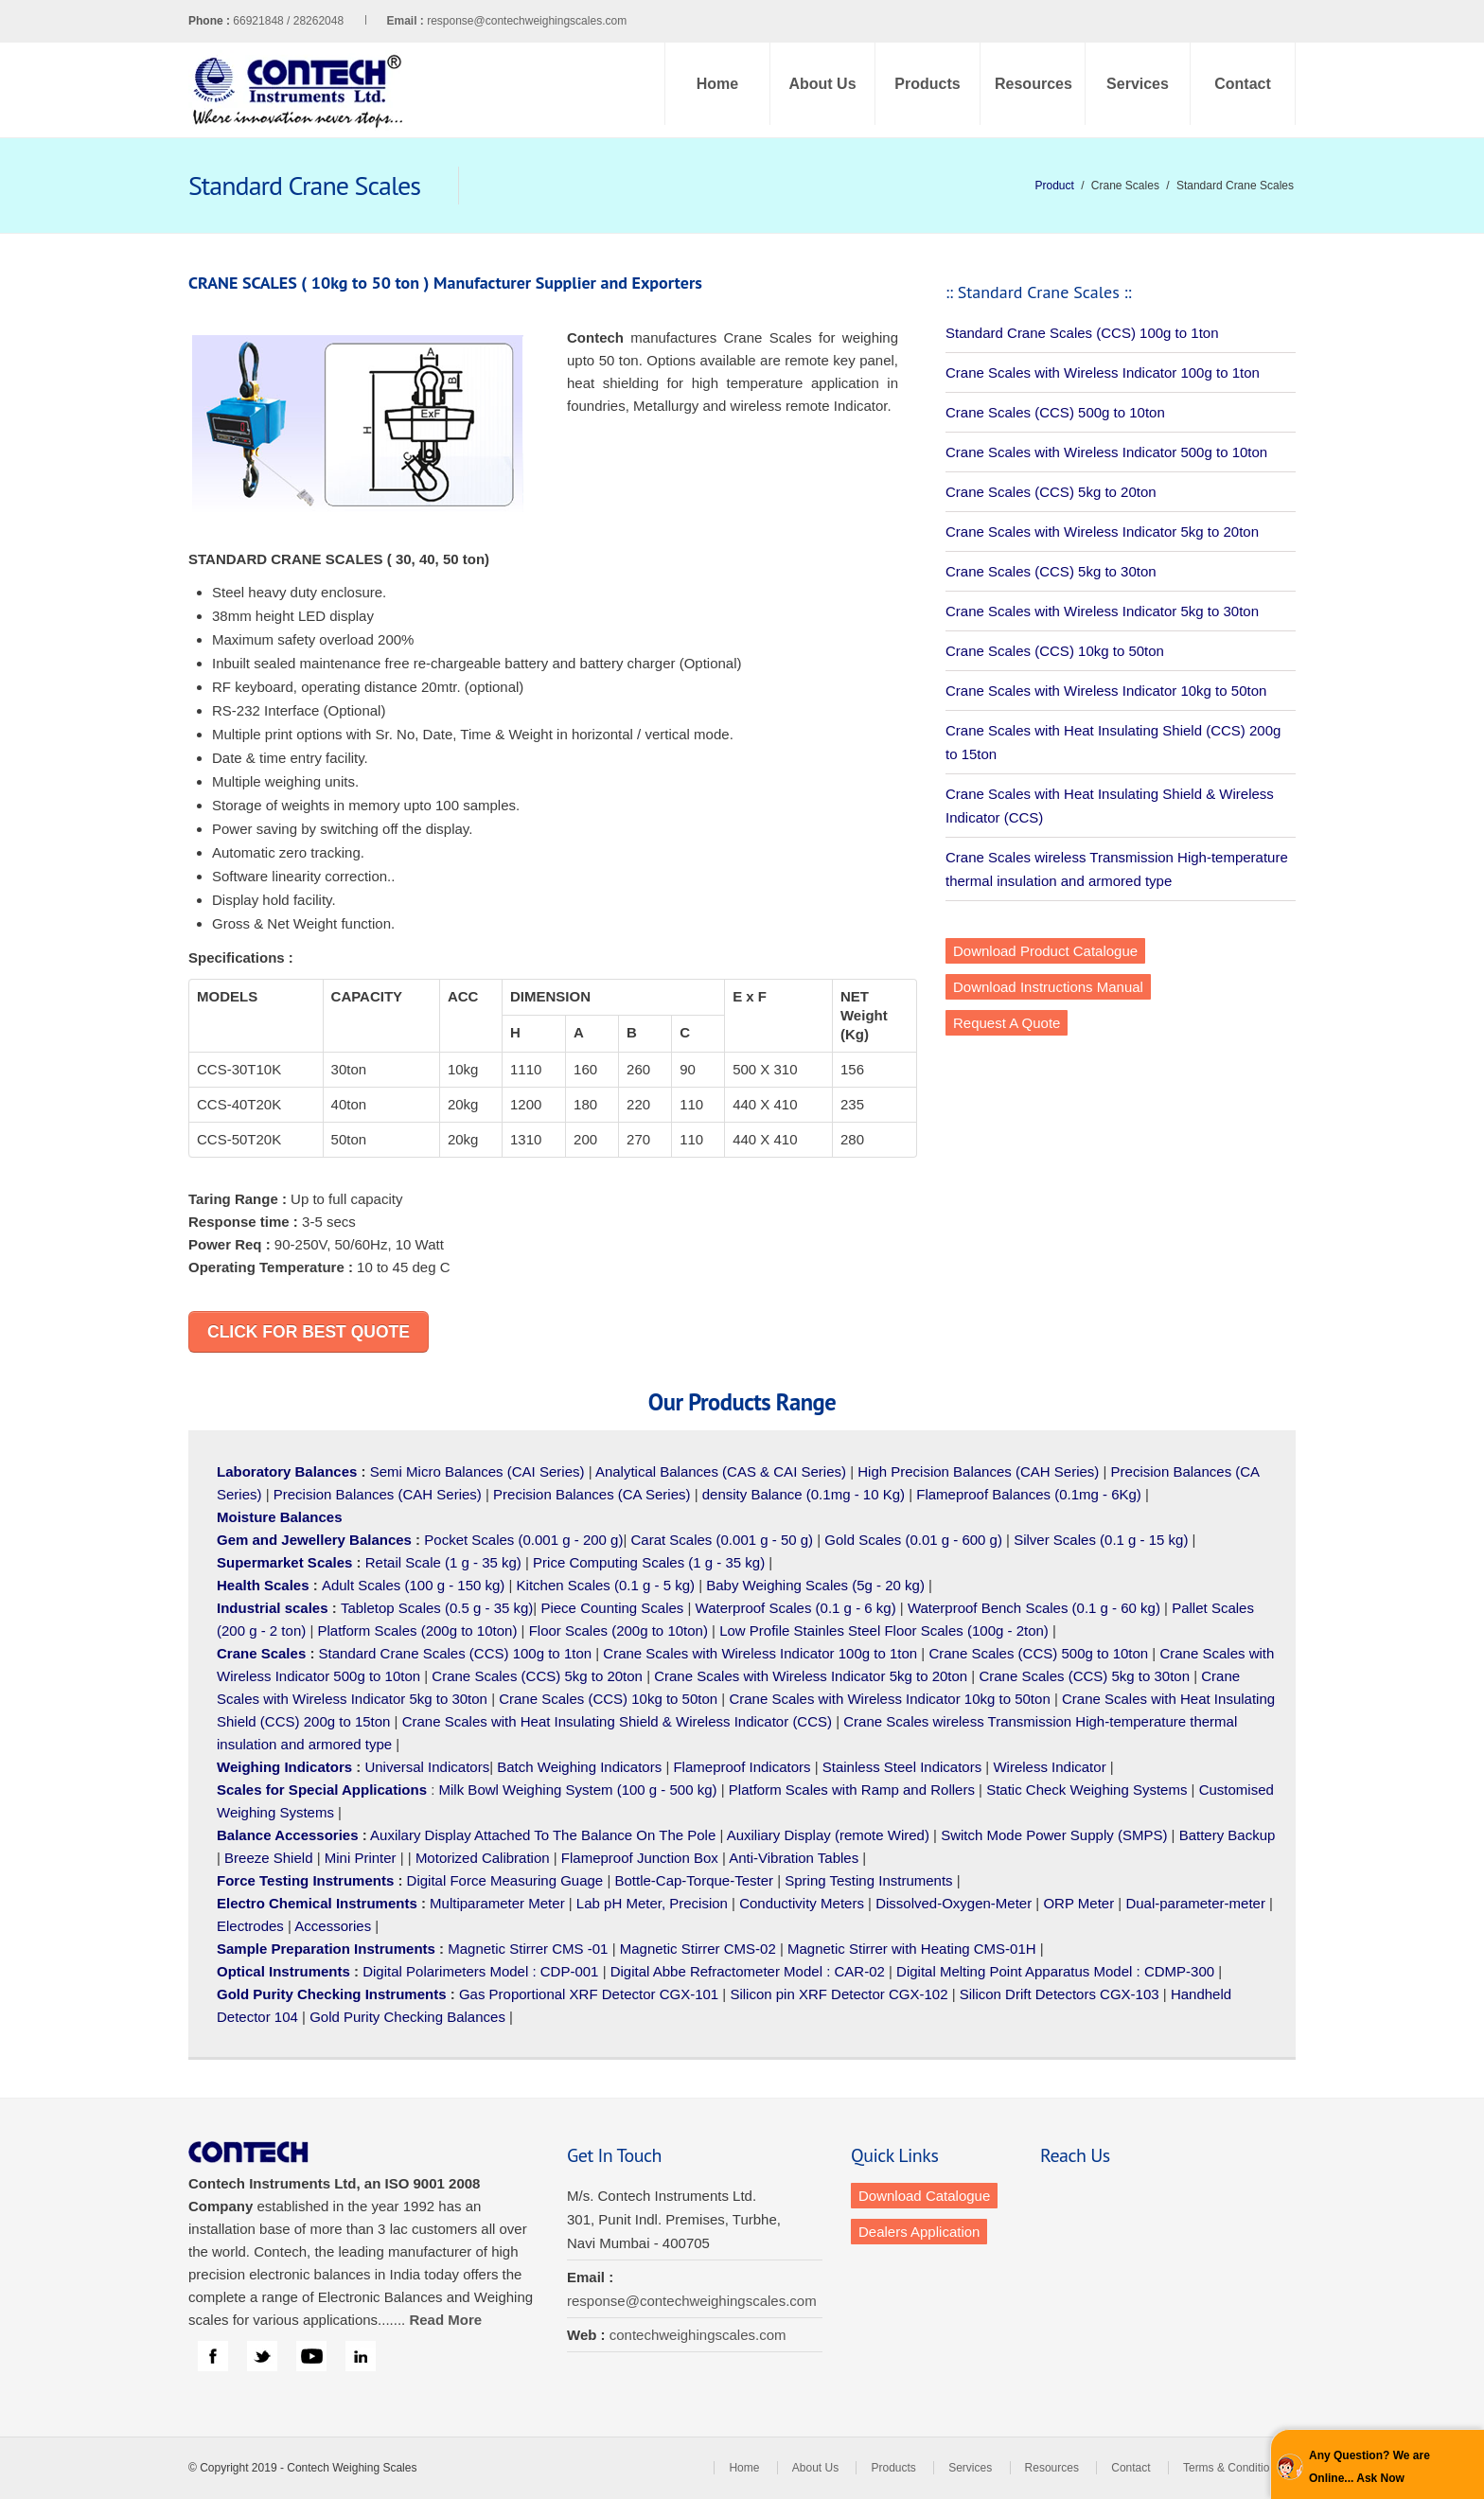 Image resolution: width=1484 pixels, height=2499 pixels. Describe the element at coordinates (911, 1949) in the screenshot. I see `Magnetic Stirrer with Heating CMS-01H` at that location.